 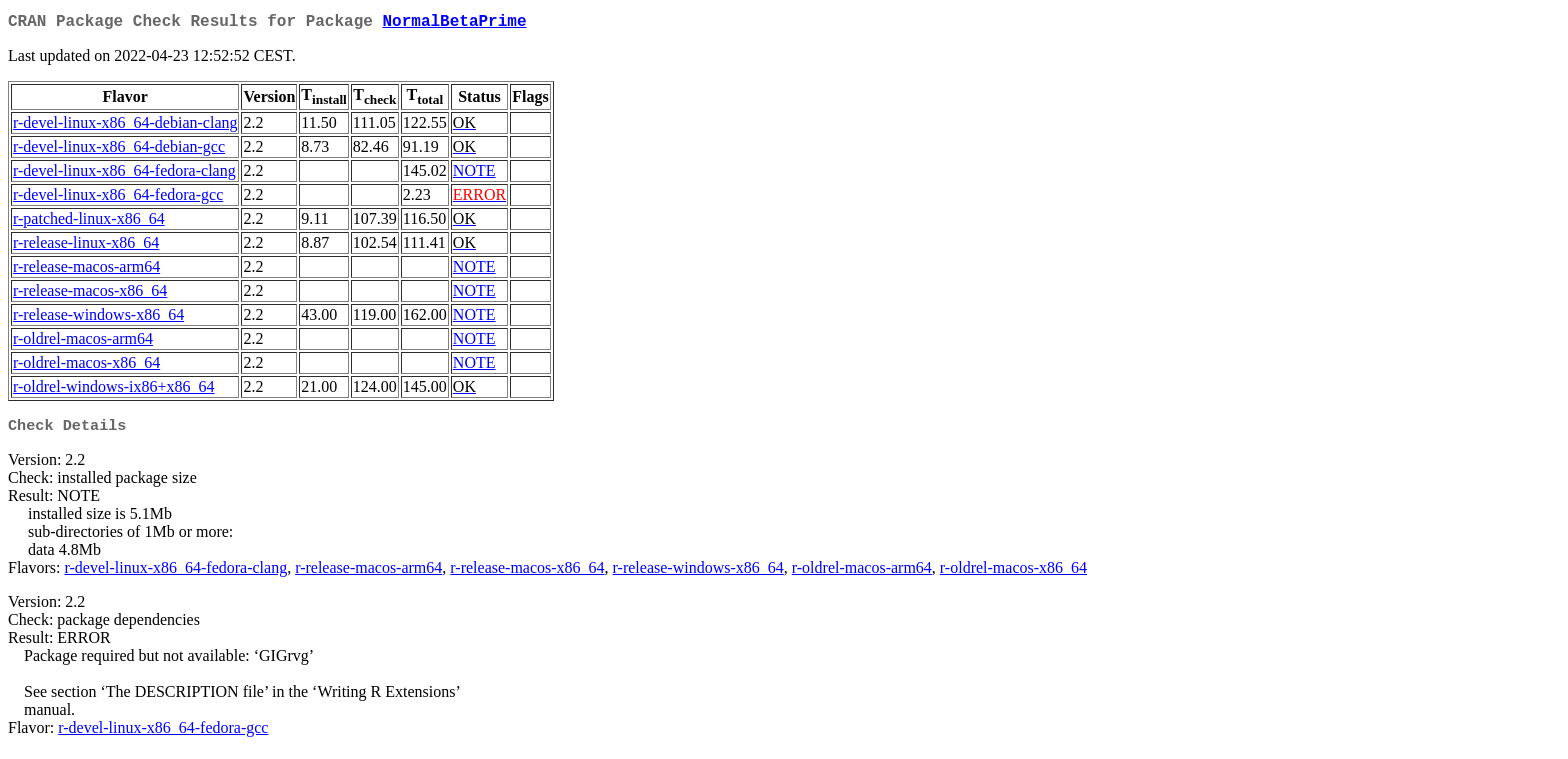 I want to click on r-oldrel-macos-arm64, so click(x=83, y=342).